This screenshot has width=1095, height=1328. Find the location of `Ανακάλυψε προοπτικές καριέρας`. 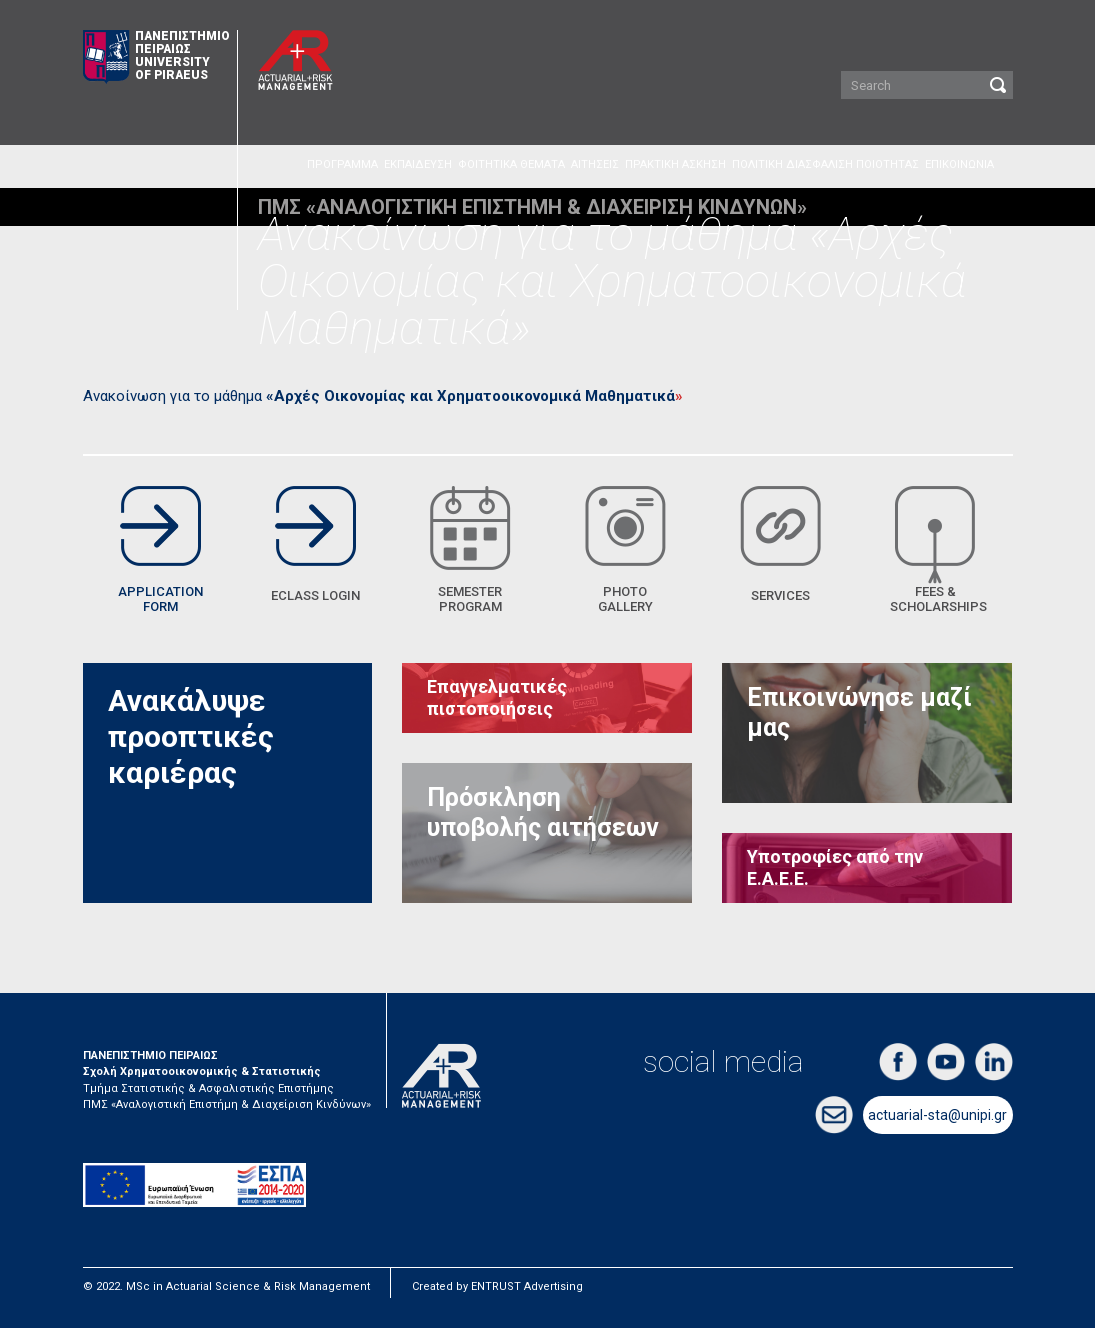

Ανακάλυψε προοπτικές καριέρας is located at coordinates (191, 736).